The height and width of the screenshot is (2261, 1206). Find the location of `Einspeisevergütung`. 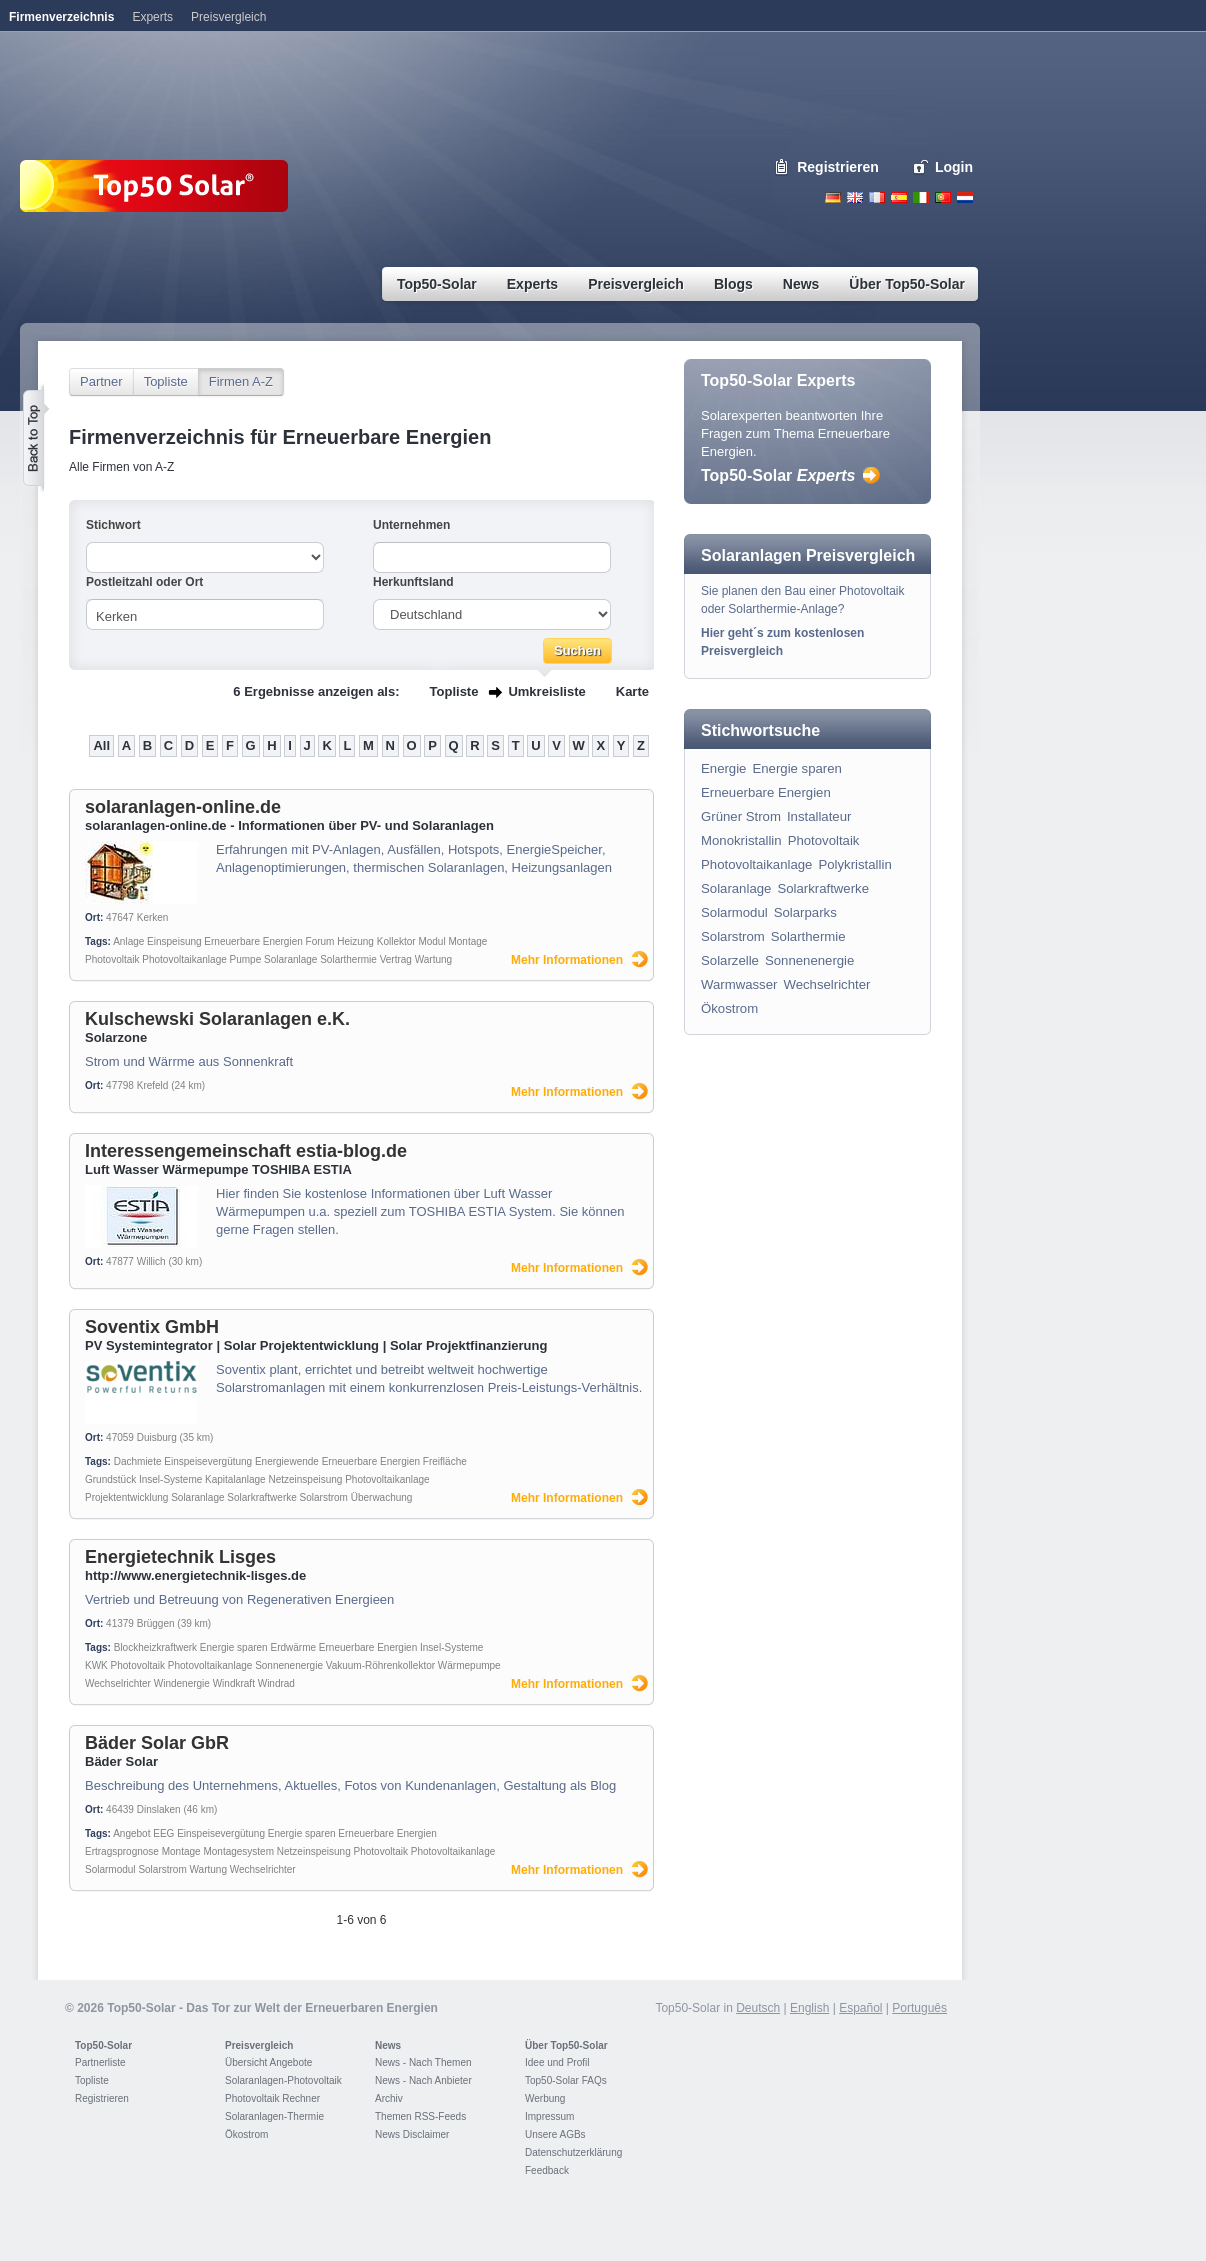

Einspeisevergütung is located at coordinates (208, 1461).